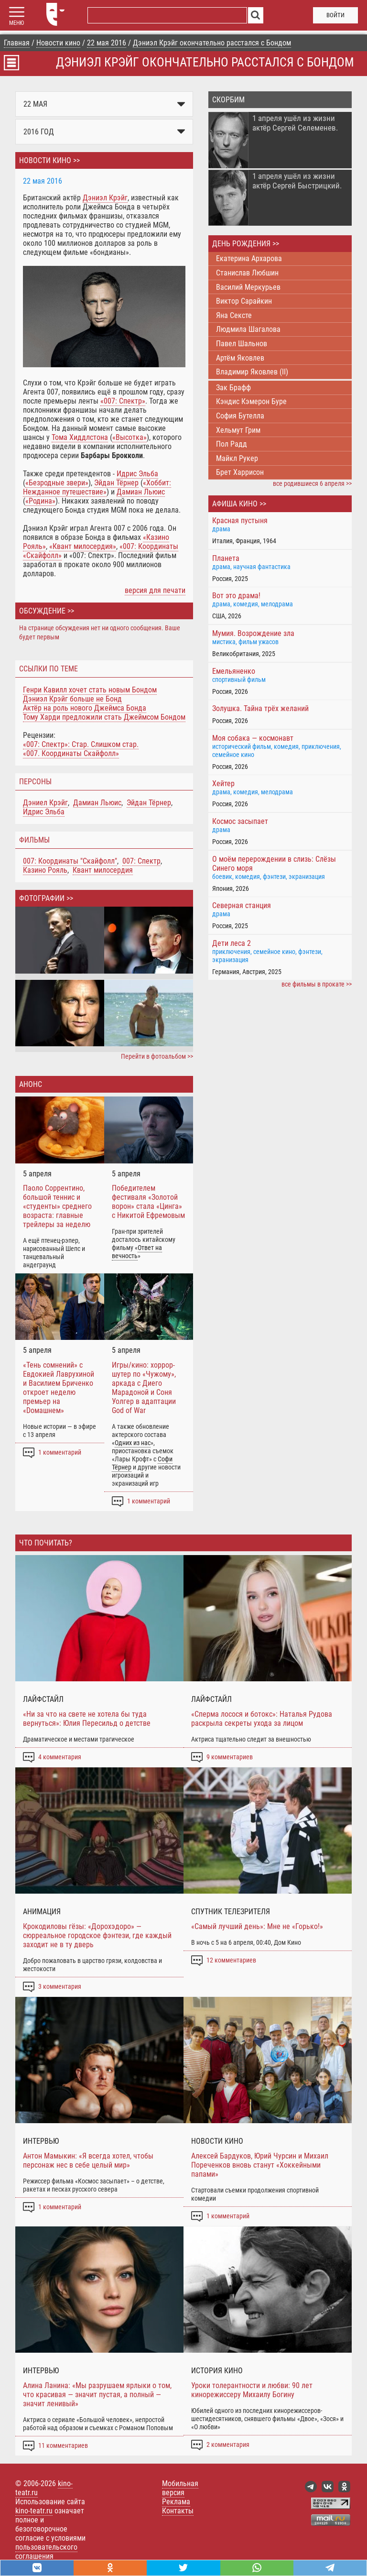 This screenshot has width=367, height=2576. What do you see at coordinates (45, 870) in the screenshot?
I see `Казино Рояль` at bounding box center [45, 870].